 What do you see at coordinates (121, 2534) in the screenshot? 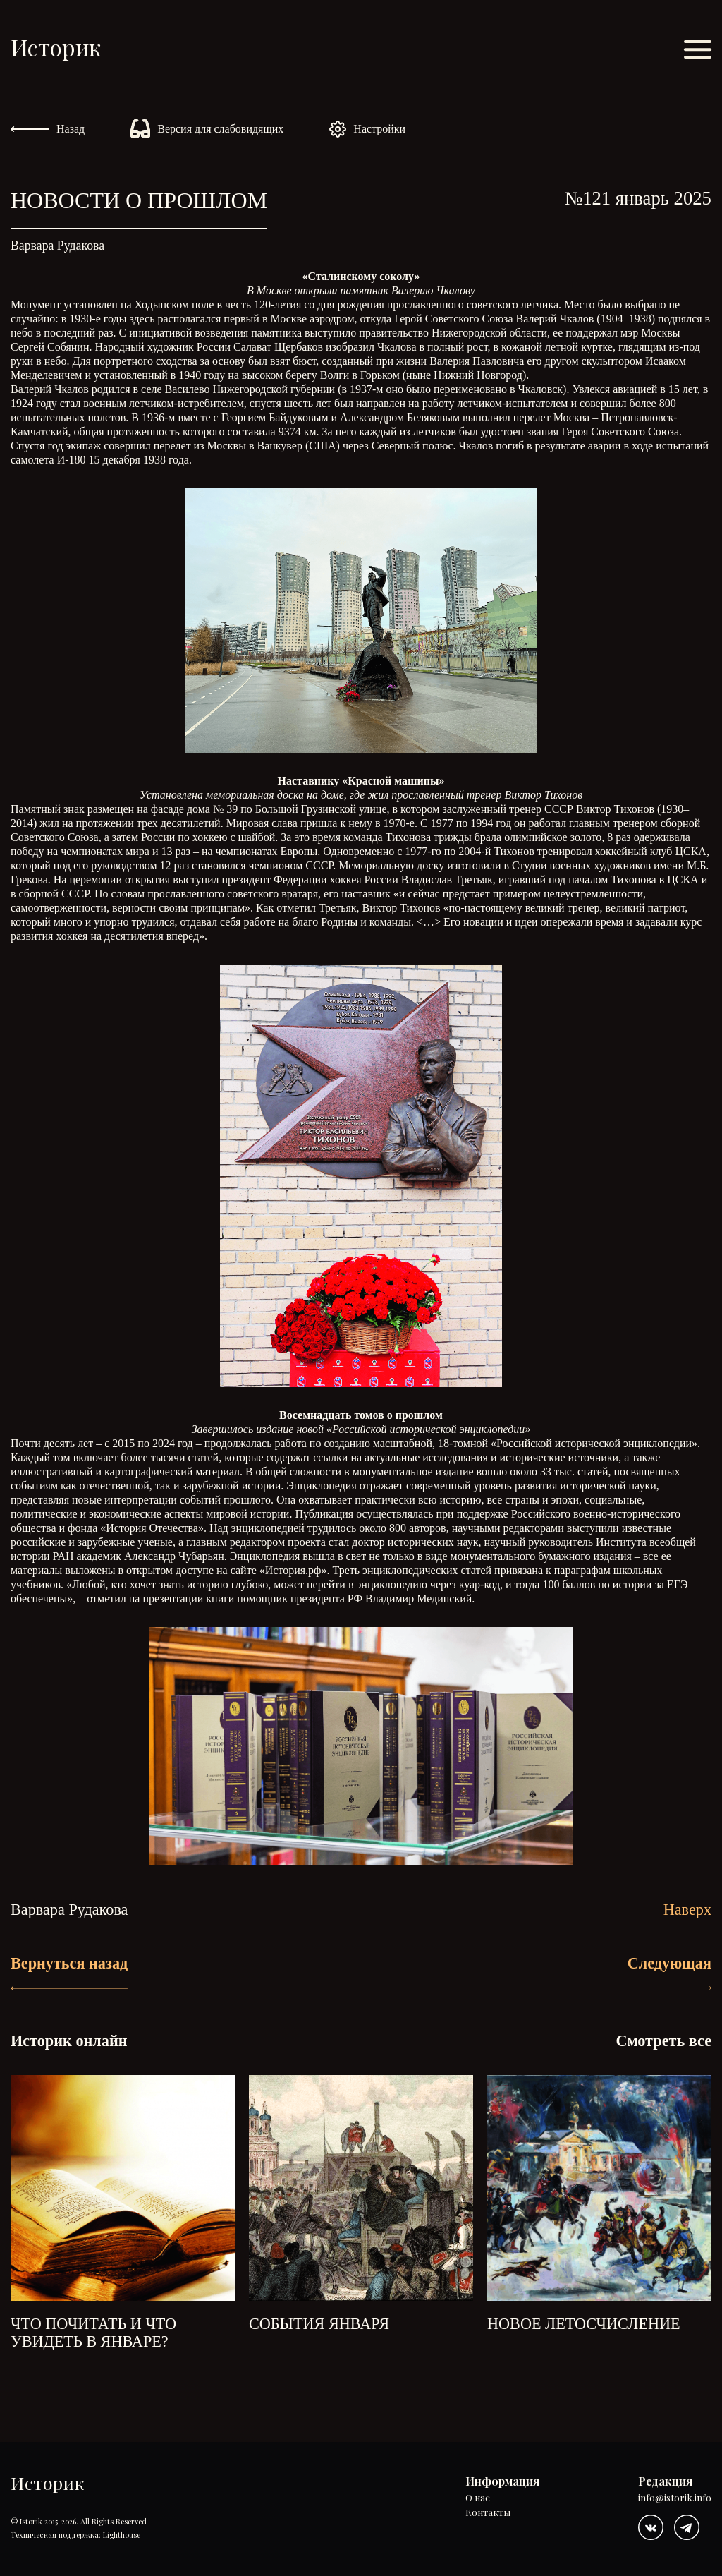
I see `Lighthouse` at bounding box center [121, 2534].